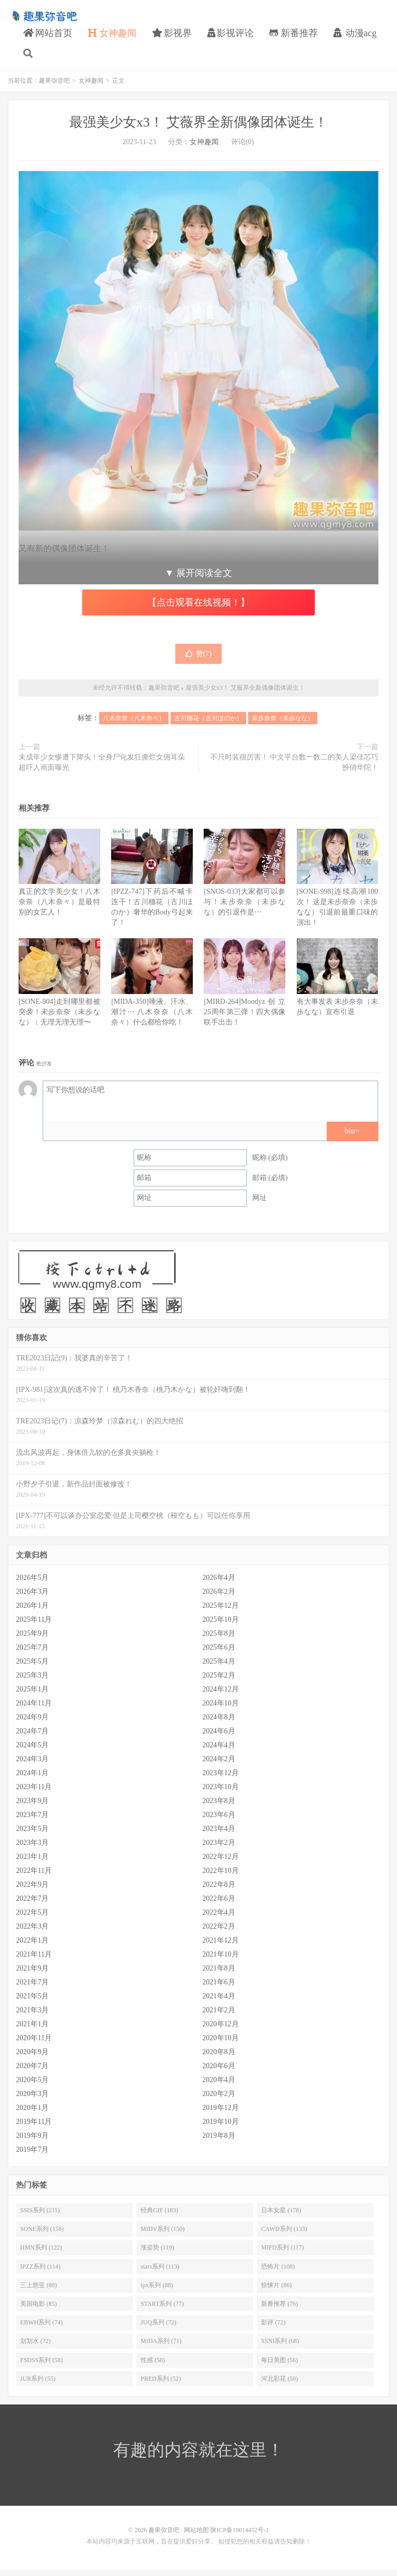  What do you see at coordinates (32, 1862) in the screenshot?
I see `2023年1月` at bounding box center [32, 1862].